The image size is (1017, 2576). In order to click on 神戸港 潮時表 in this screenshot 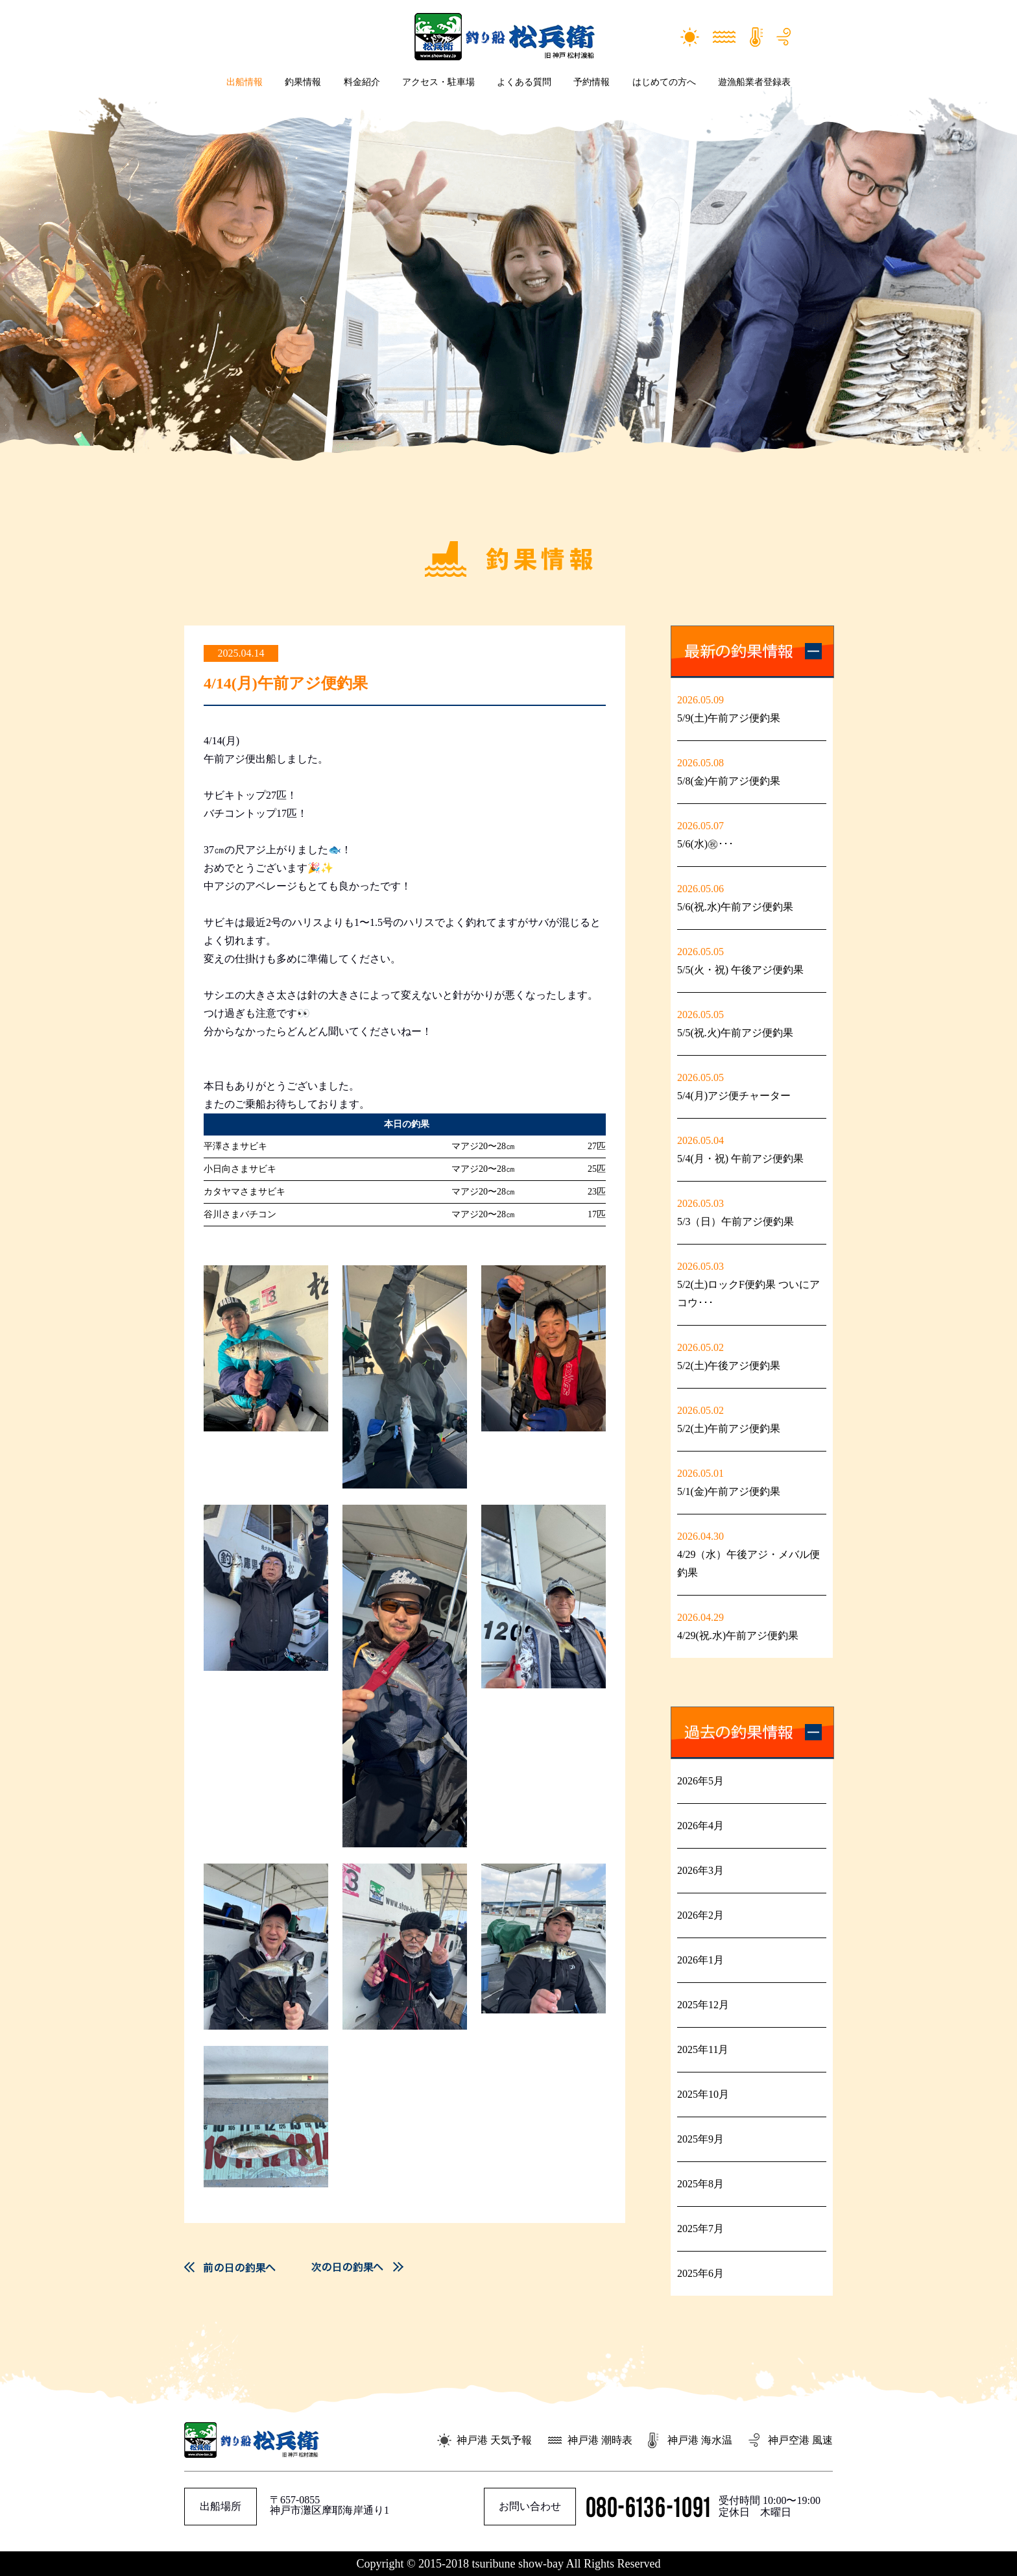, I will do `click(600, 2440)`.